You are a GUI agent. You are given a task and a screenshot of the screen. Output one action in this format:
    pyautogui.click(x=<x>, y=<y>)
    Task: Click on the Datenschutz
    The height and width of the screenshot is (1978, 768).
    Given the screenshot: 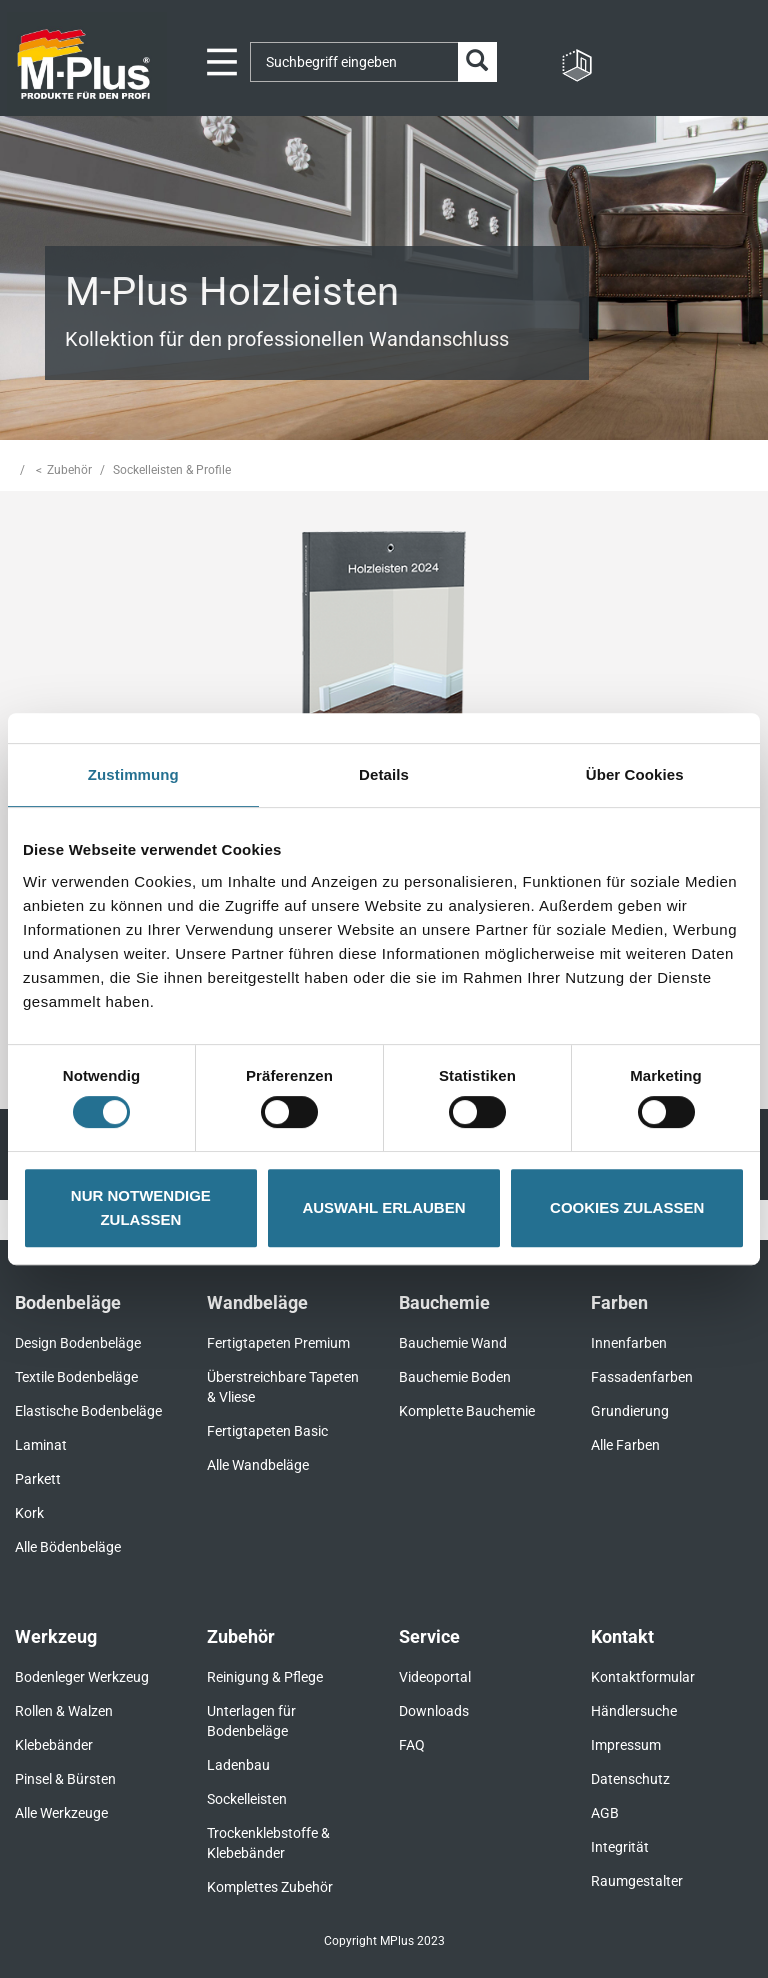 What is the action you would take?
    pyautogui.click(x=630, y=1779)
    